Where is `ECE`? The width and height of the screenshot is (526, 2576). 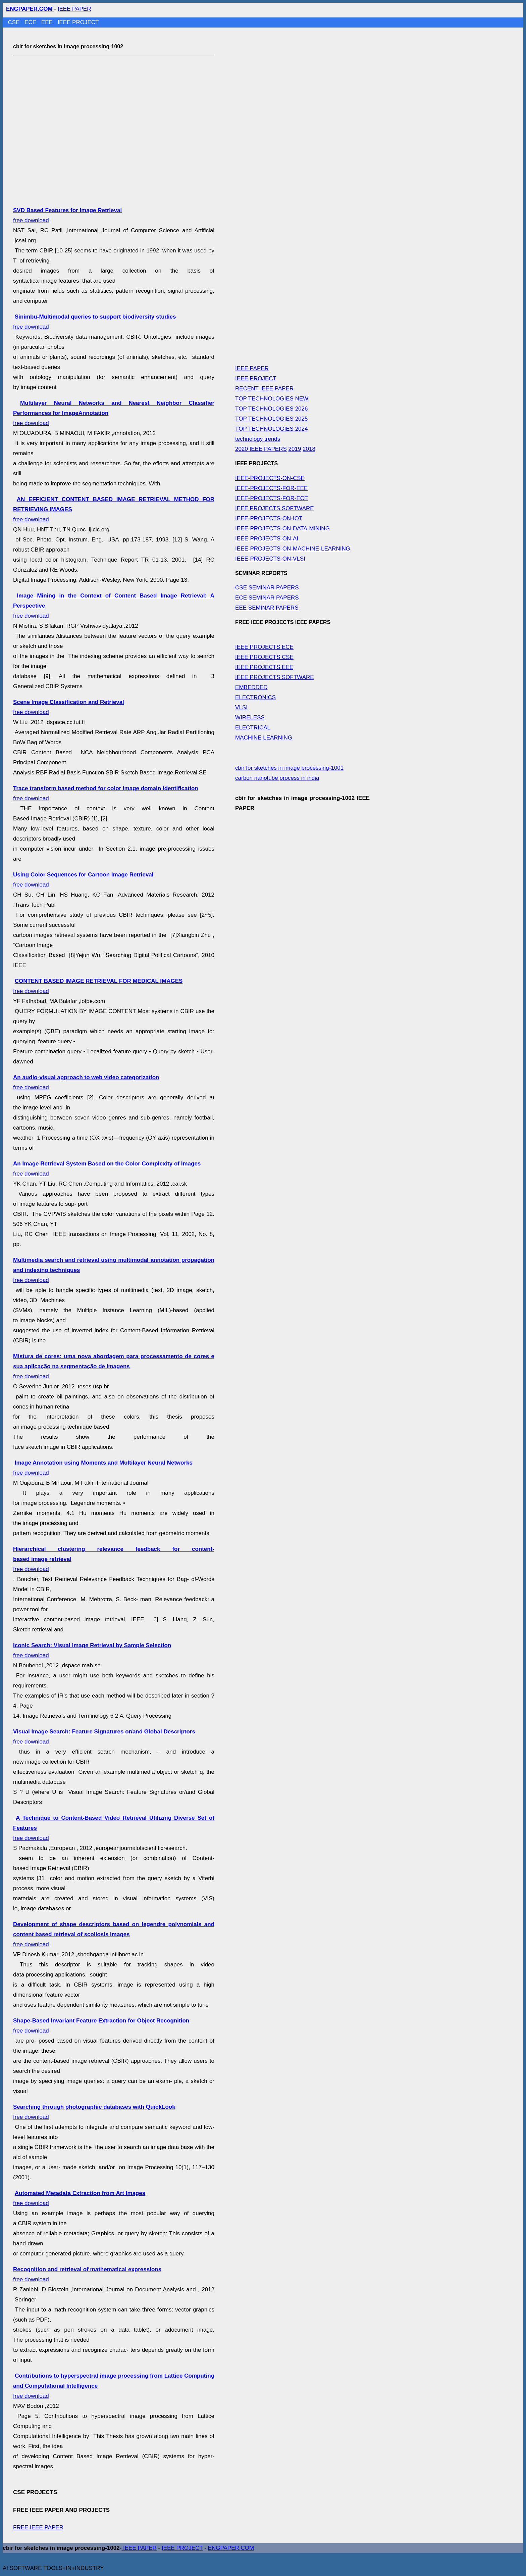 ECE is located at coordinates (31, 22).